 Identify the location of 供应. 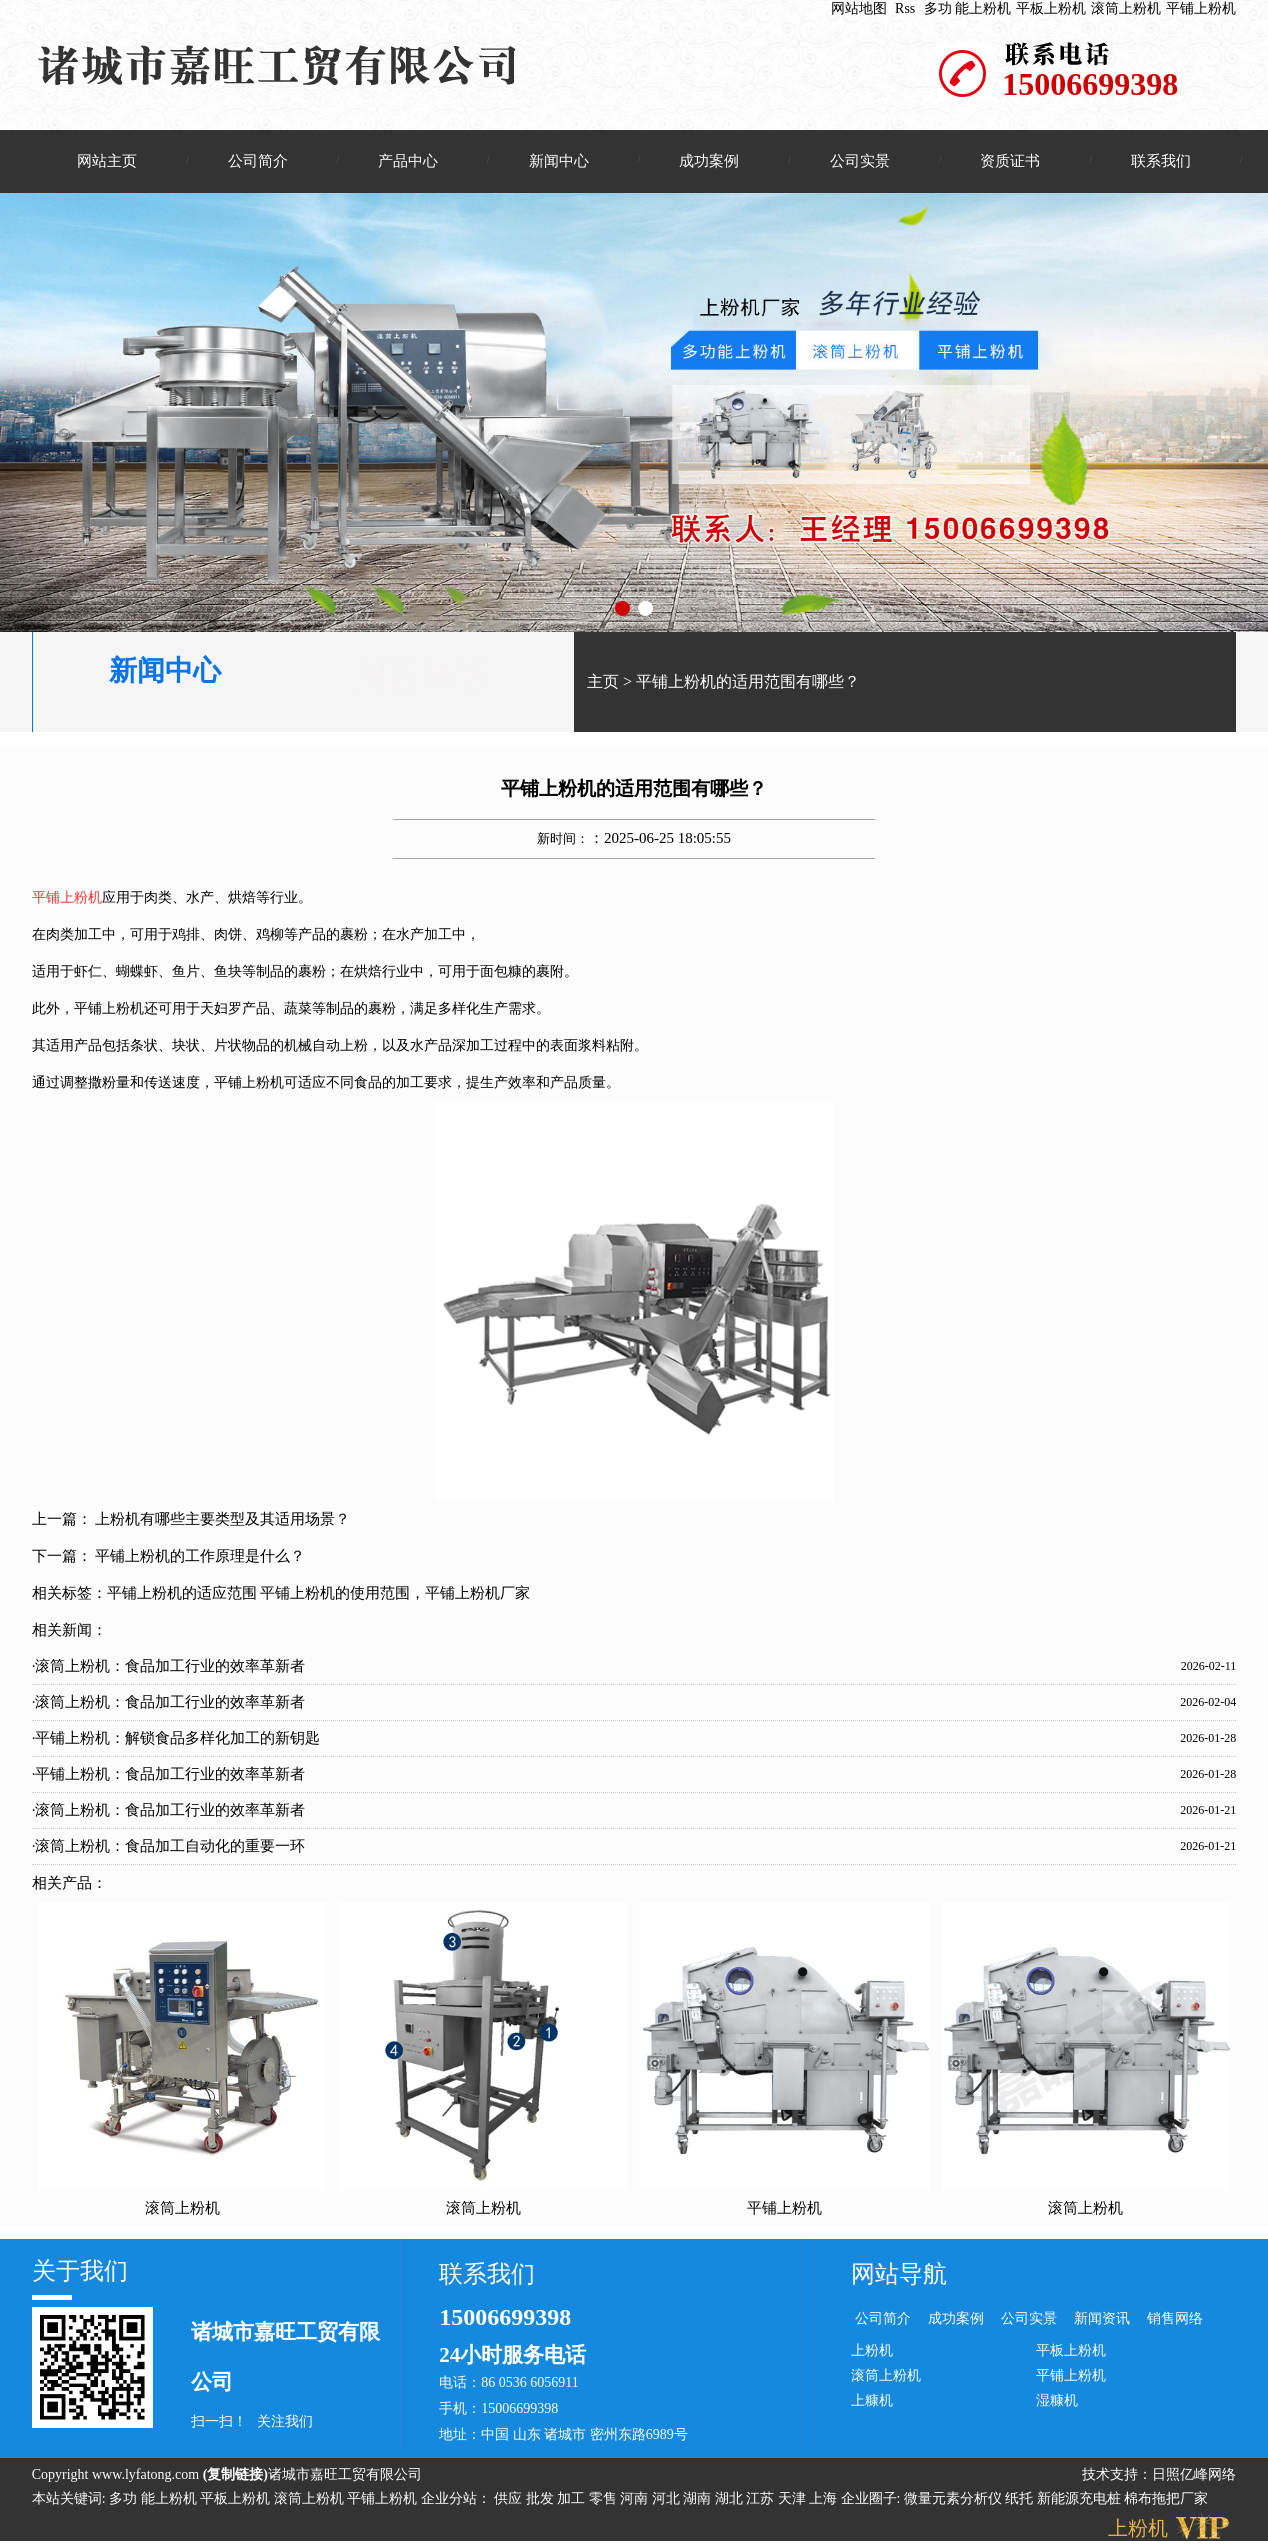
(510, 2499).